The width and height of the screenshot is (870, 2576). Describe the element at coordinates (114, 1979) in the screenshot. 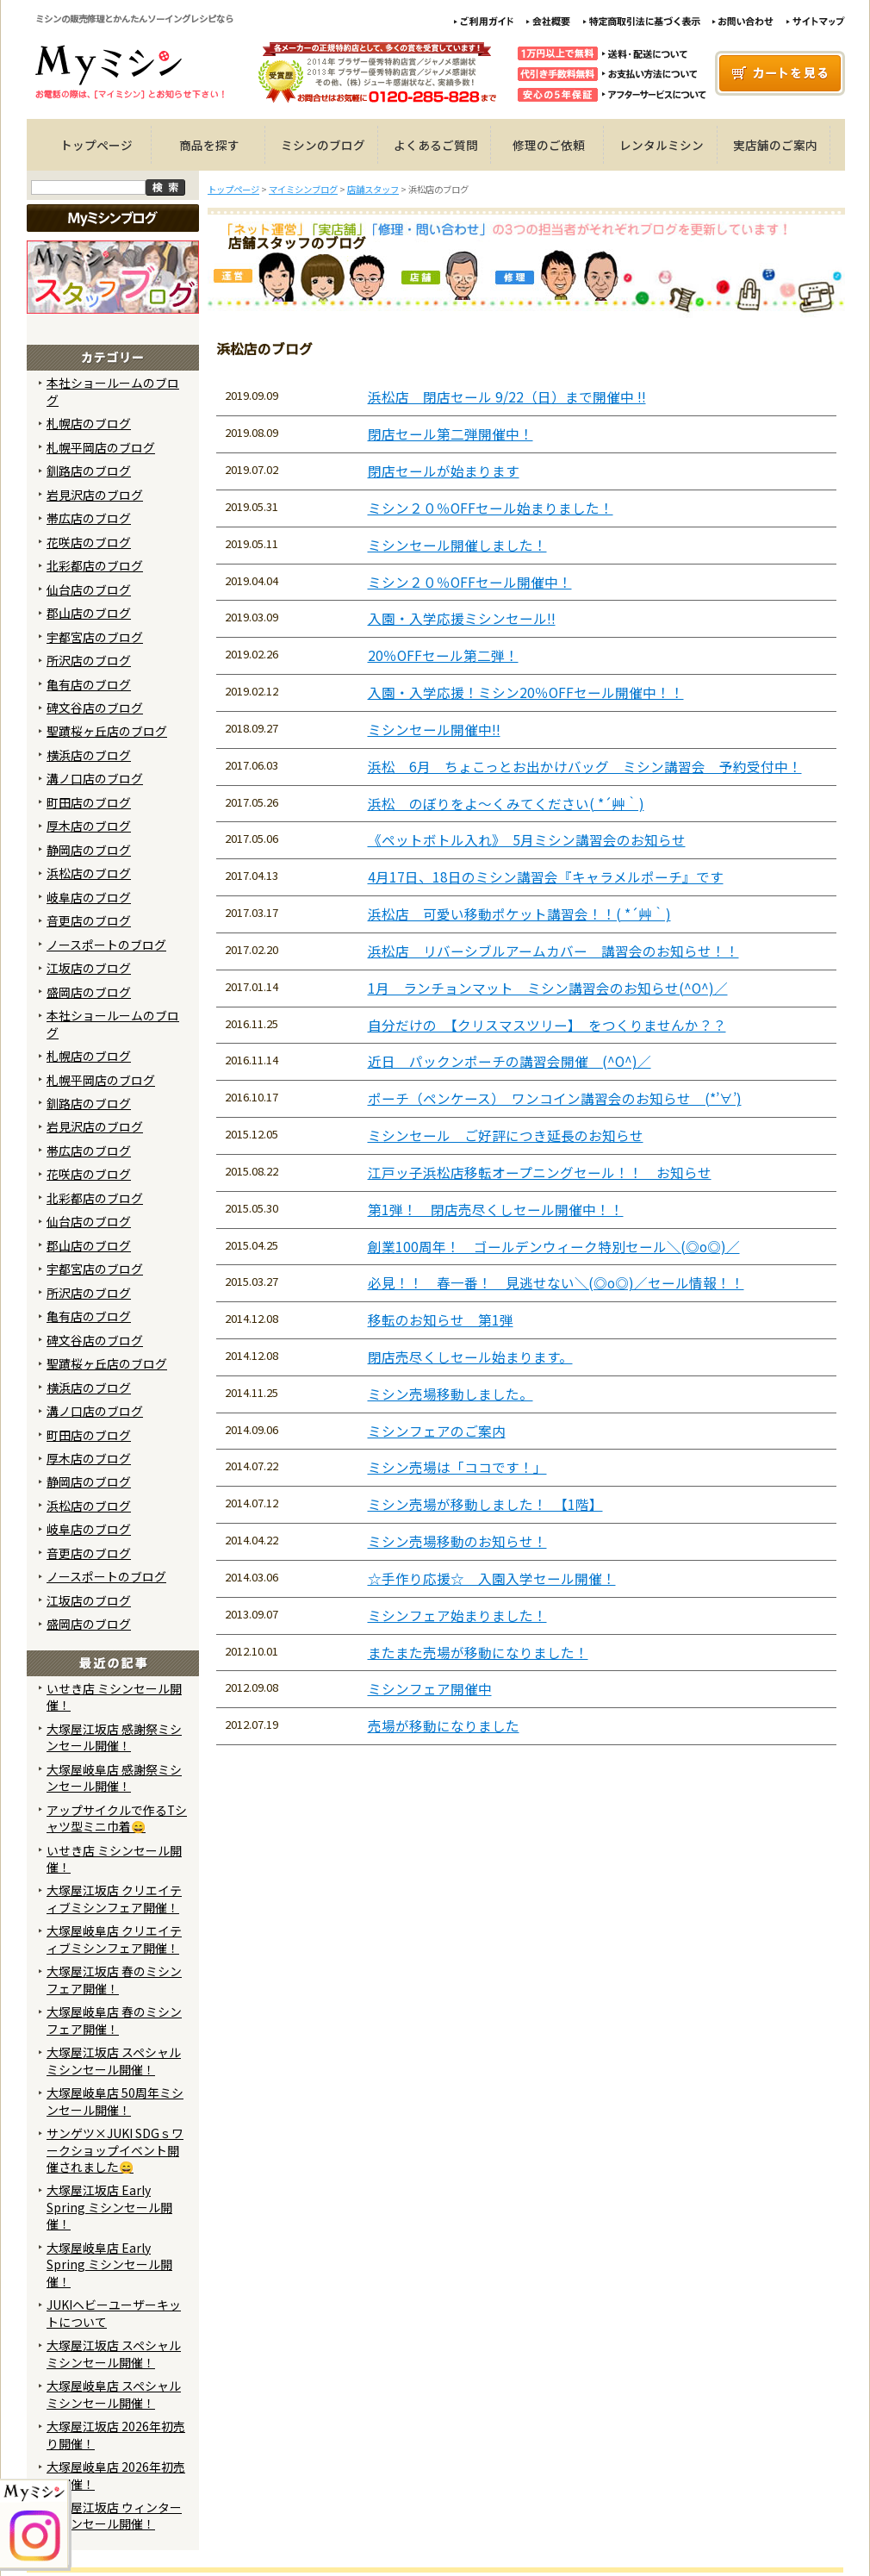

I see `大塚屋江坂店 春のミシンフェア開催！` at that location.